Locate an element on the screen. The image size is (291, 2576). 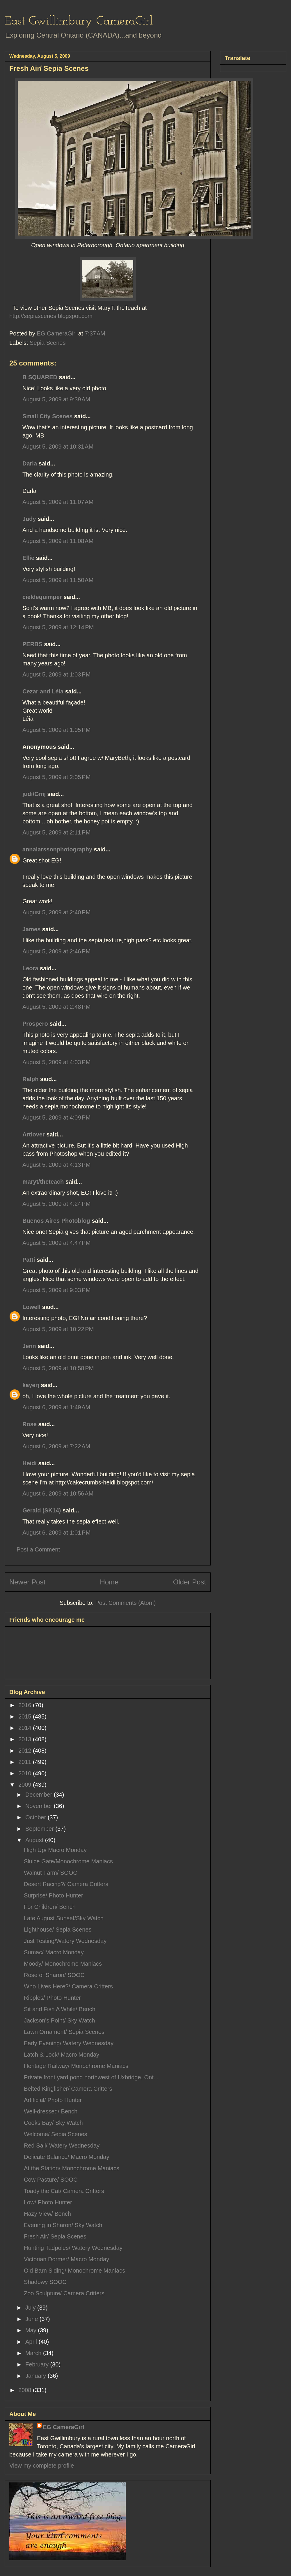
2009 is located at coordinates (25, 1784).